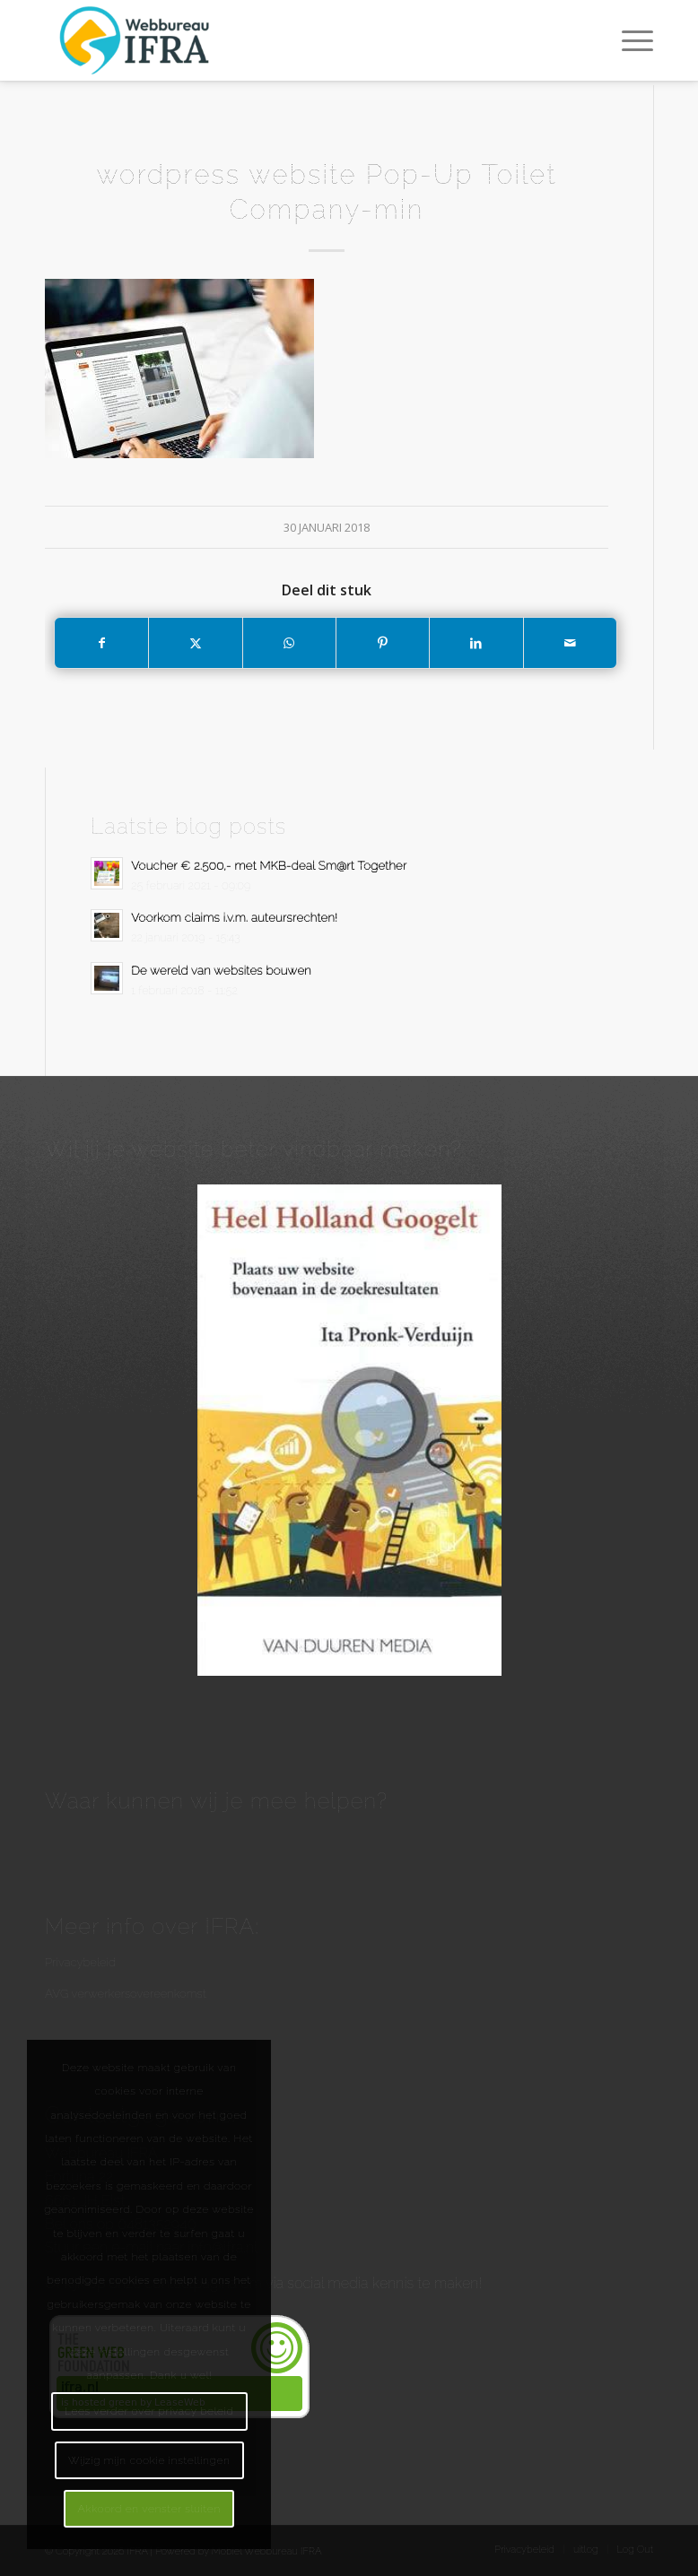 This screenshot has width=698, height=2576. What do you see at coordinates (628, 40) in the screenshot?
I see `[menuitem]` at bounding box center [628, 40].